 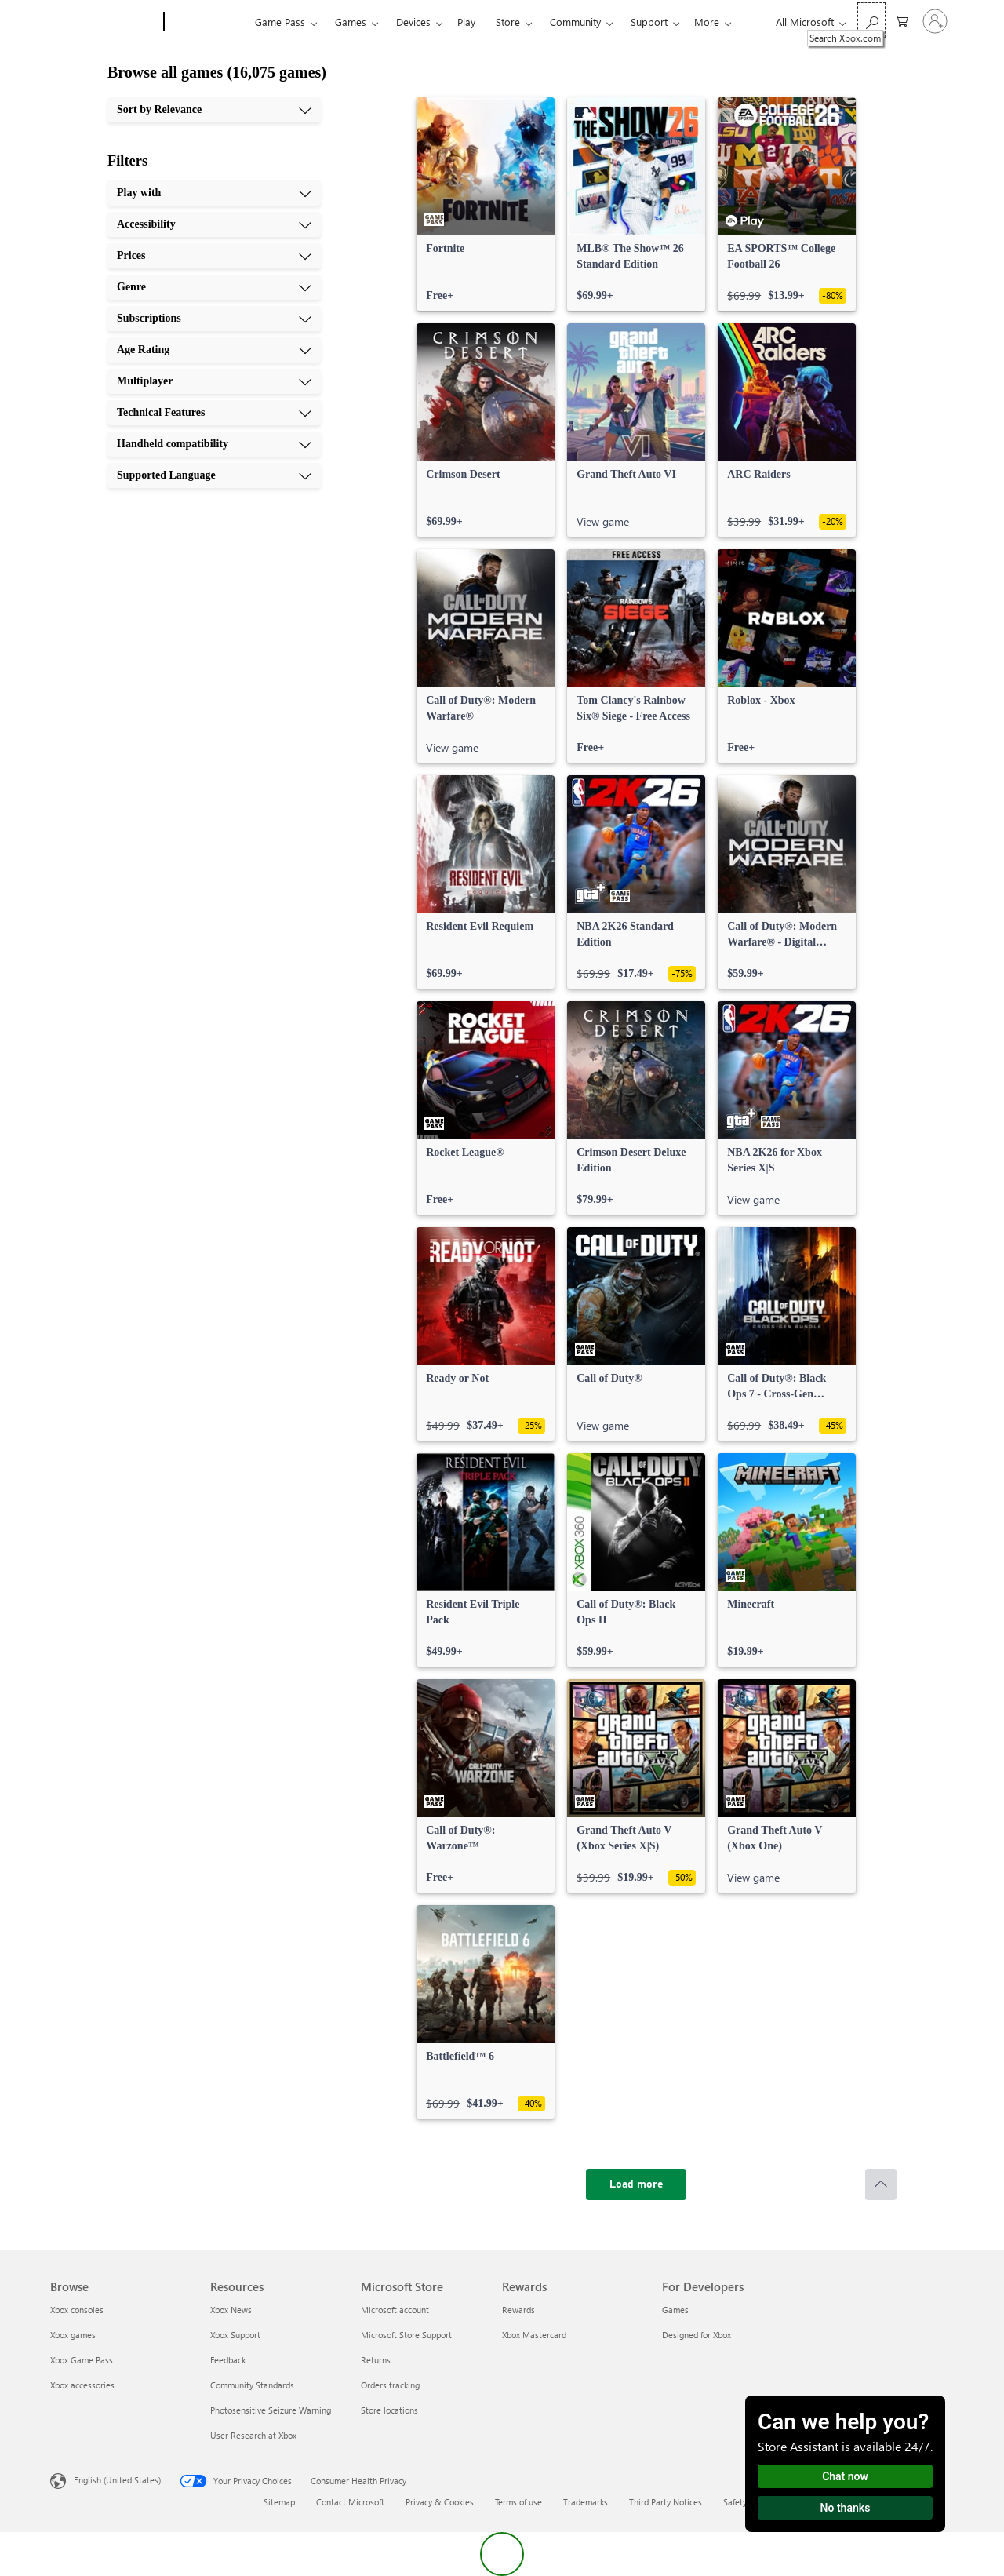 What do you see at coordinates (270, 2410) in the screenshot?
I see `Photosensitive Seizure Warning [Photosensitive Seizure Warning Resources]` at bounding box center [270, 2410].